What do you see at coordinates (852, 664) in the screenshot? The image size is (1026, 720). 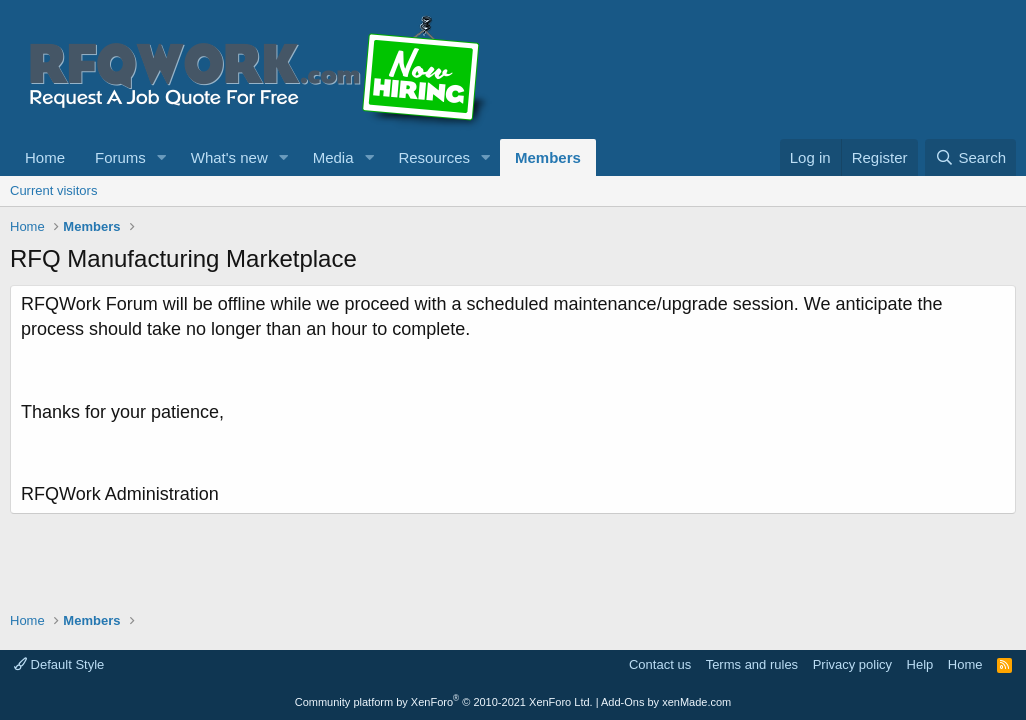 I see `Privacy policy` at bounding box center [852, 664].